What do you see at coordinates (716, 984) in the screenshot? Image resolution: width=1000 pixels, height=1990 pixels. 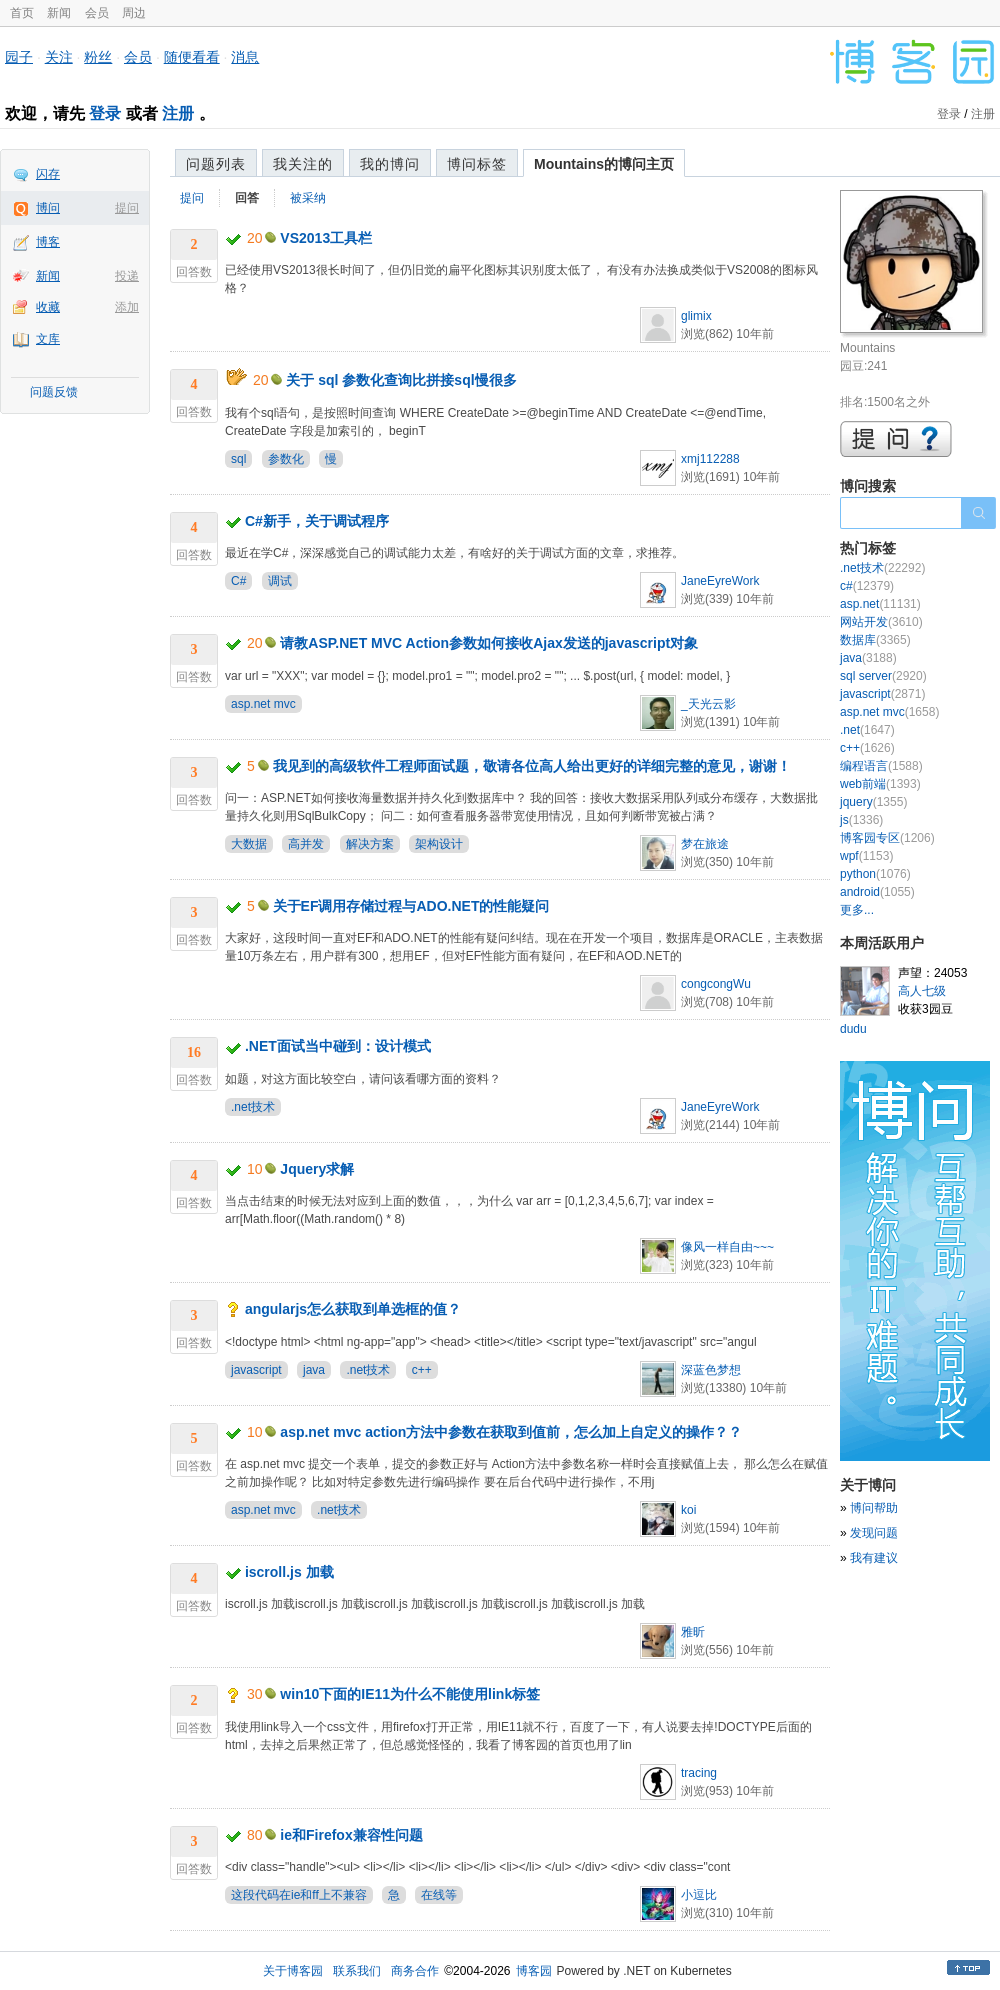 I see `congcongWu` at bounding box center [716, 984].